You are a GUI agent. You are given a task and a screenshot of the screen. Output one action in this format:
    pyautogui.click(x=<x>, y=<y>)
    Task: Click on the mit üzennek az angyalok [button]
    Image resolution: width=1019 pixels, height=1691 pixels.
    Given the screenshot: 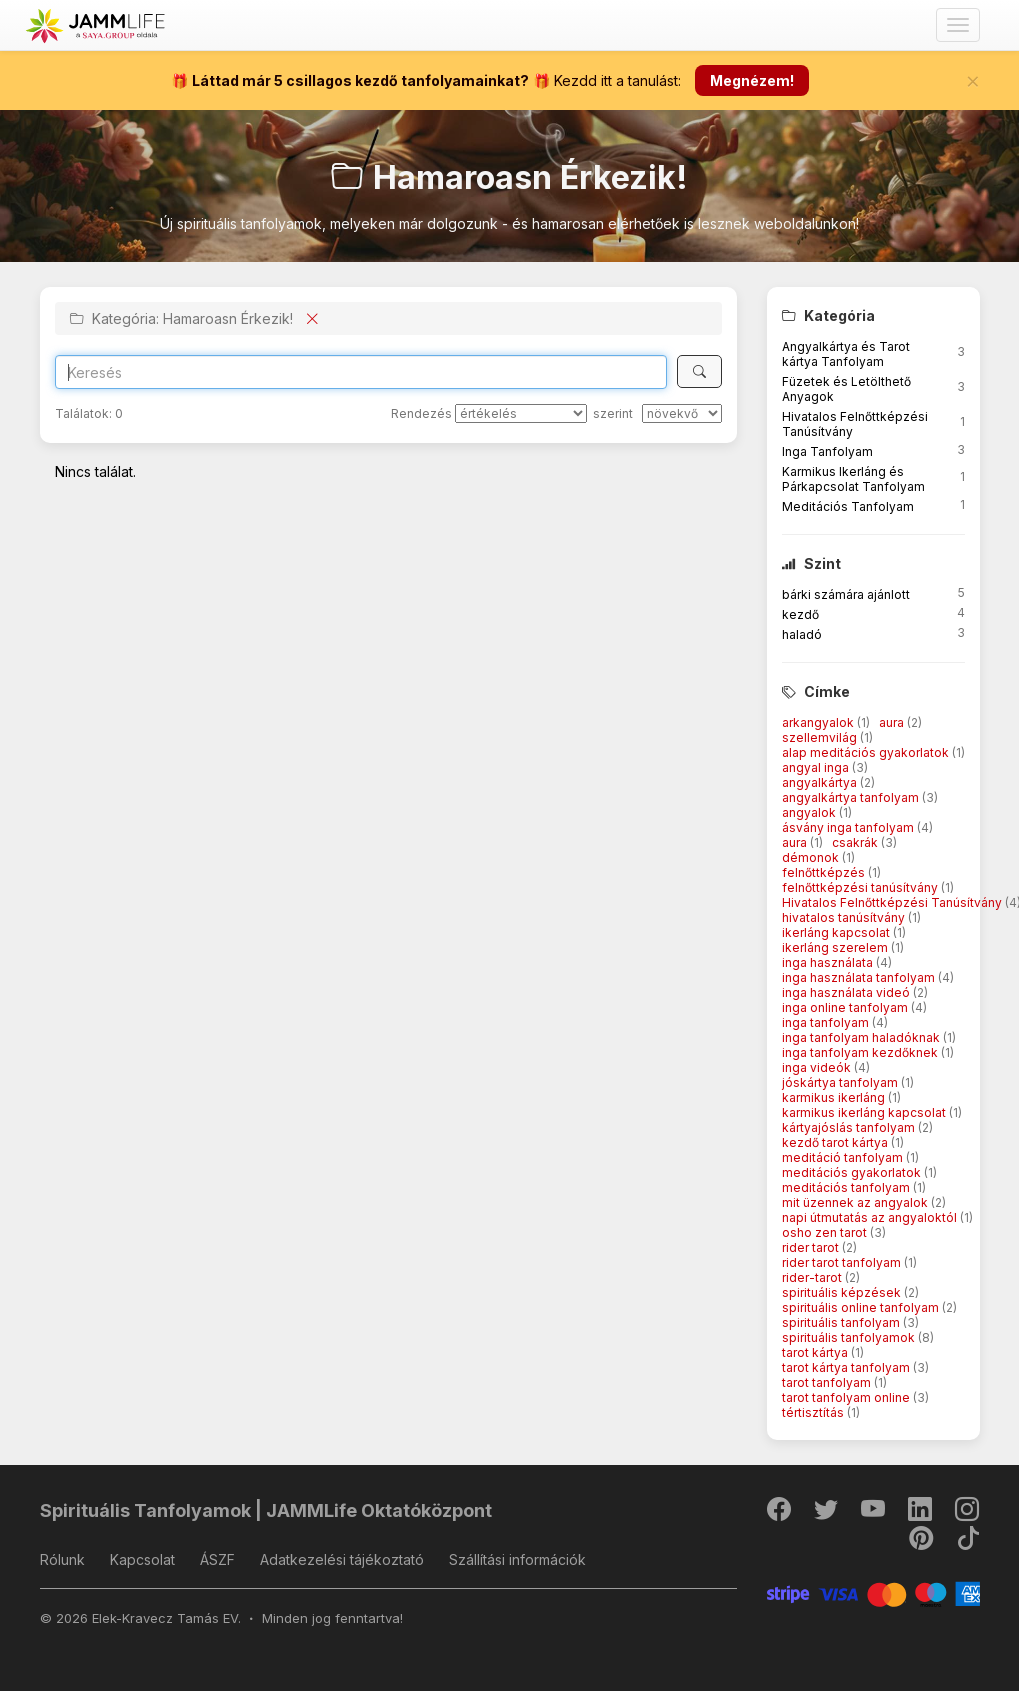 What is the action you would take?
    pyautogui.click(x=856, y=1202)
    